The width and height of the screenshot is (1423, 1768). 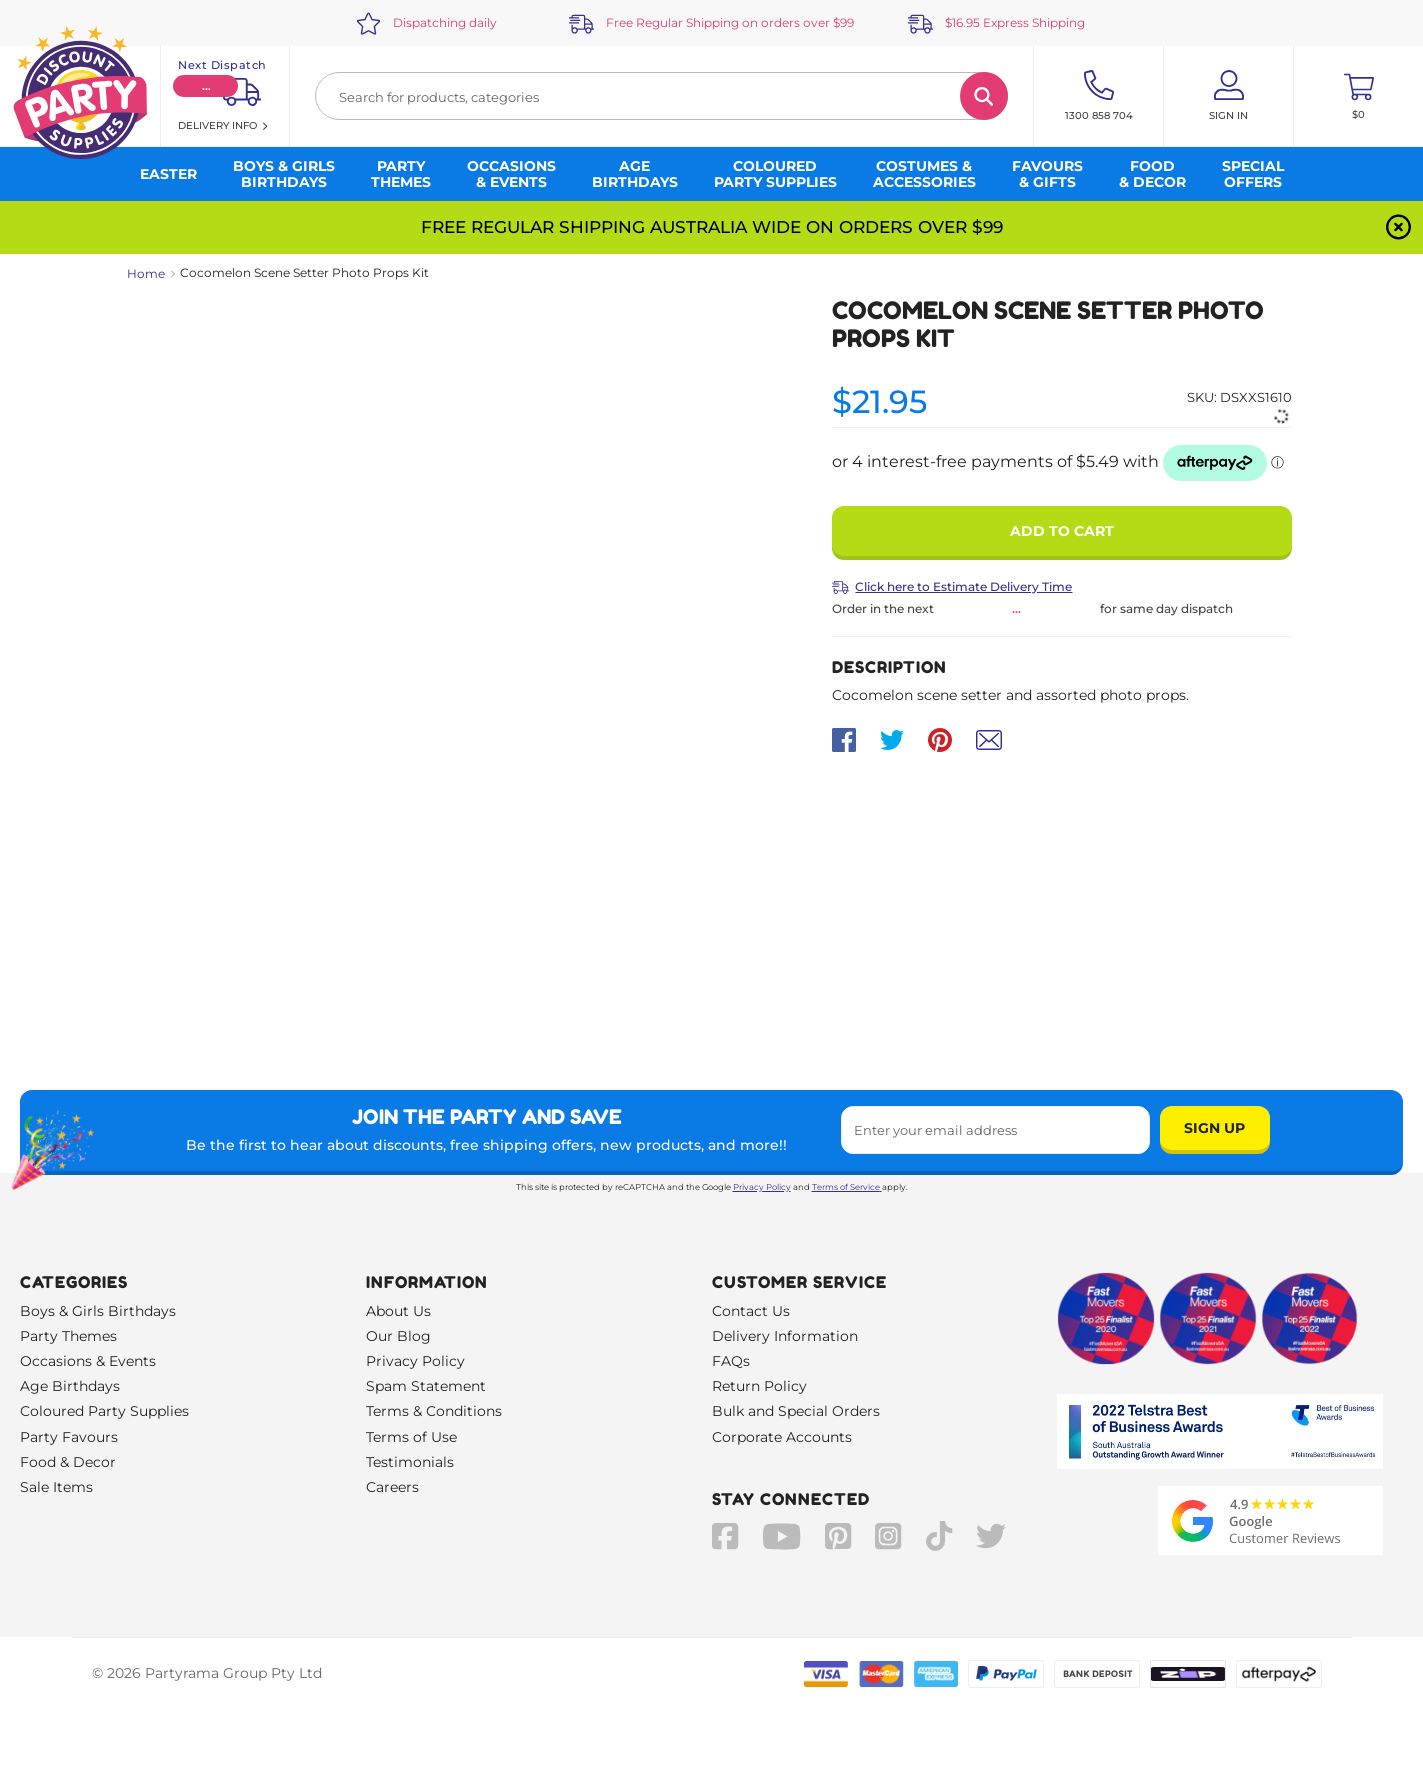 What do you see at coordinates (146, 273) in the screenshot?
I see `Home` at bounding box center [146, 273].